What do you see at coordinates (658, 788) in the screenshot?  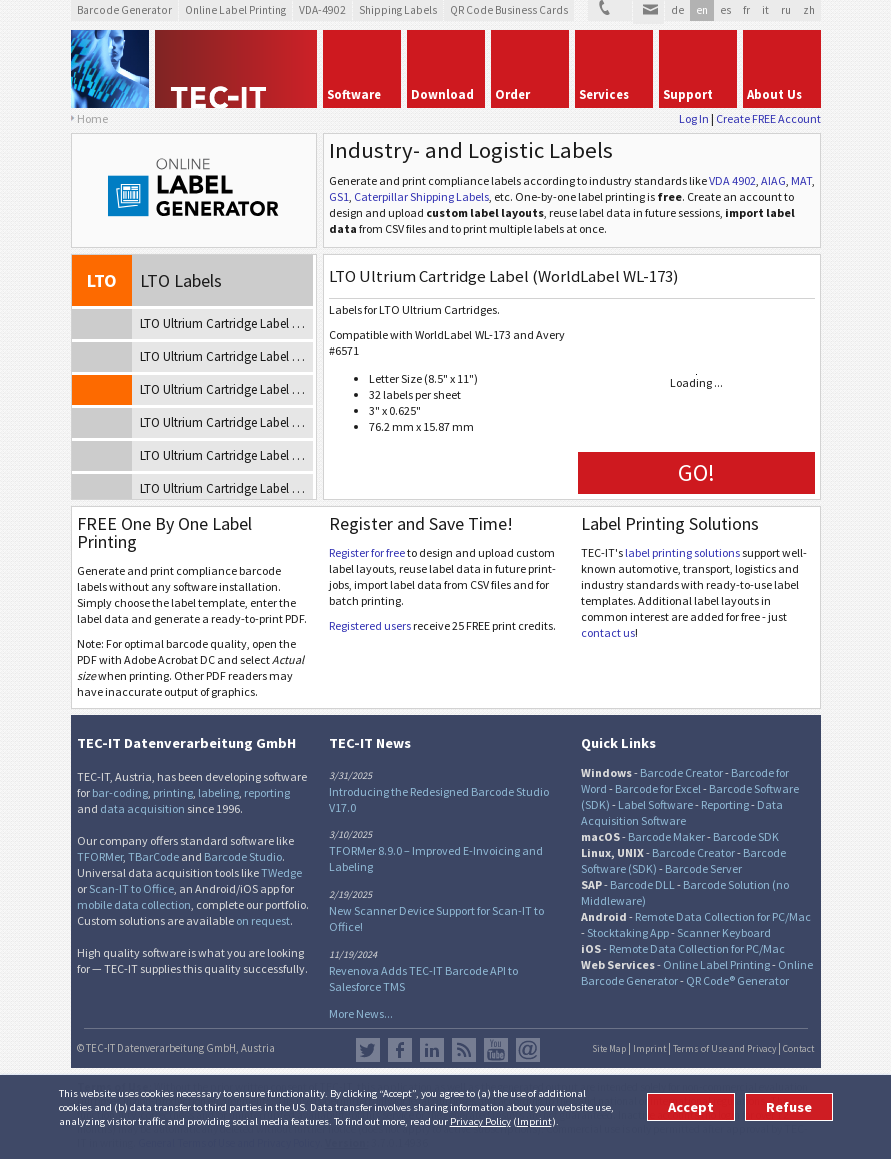 I see `Barcode for Excel` at bounding box center [658, 788].